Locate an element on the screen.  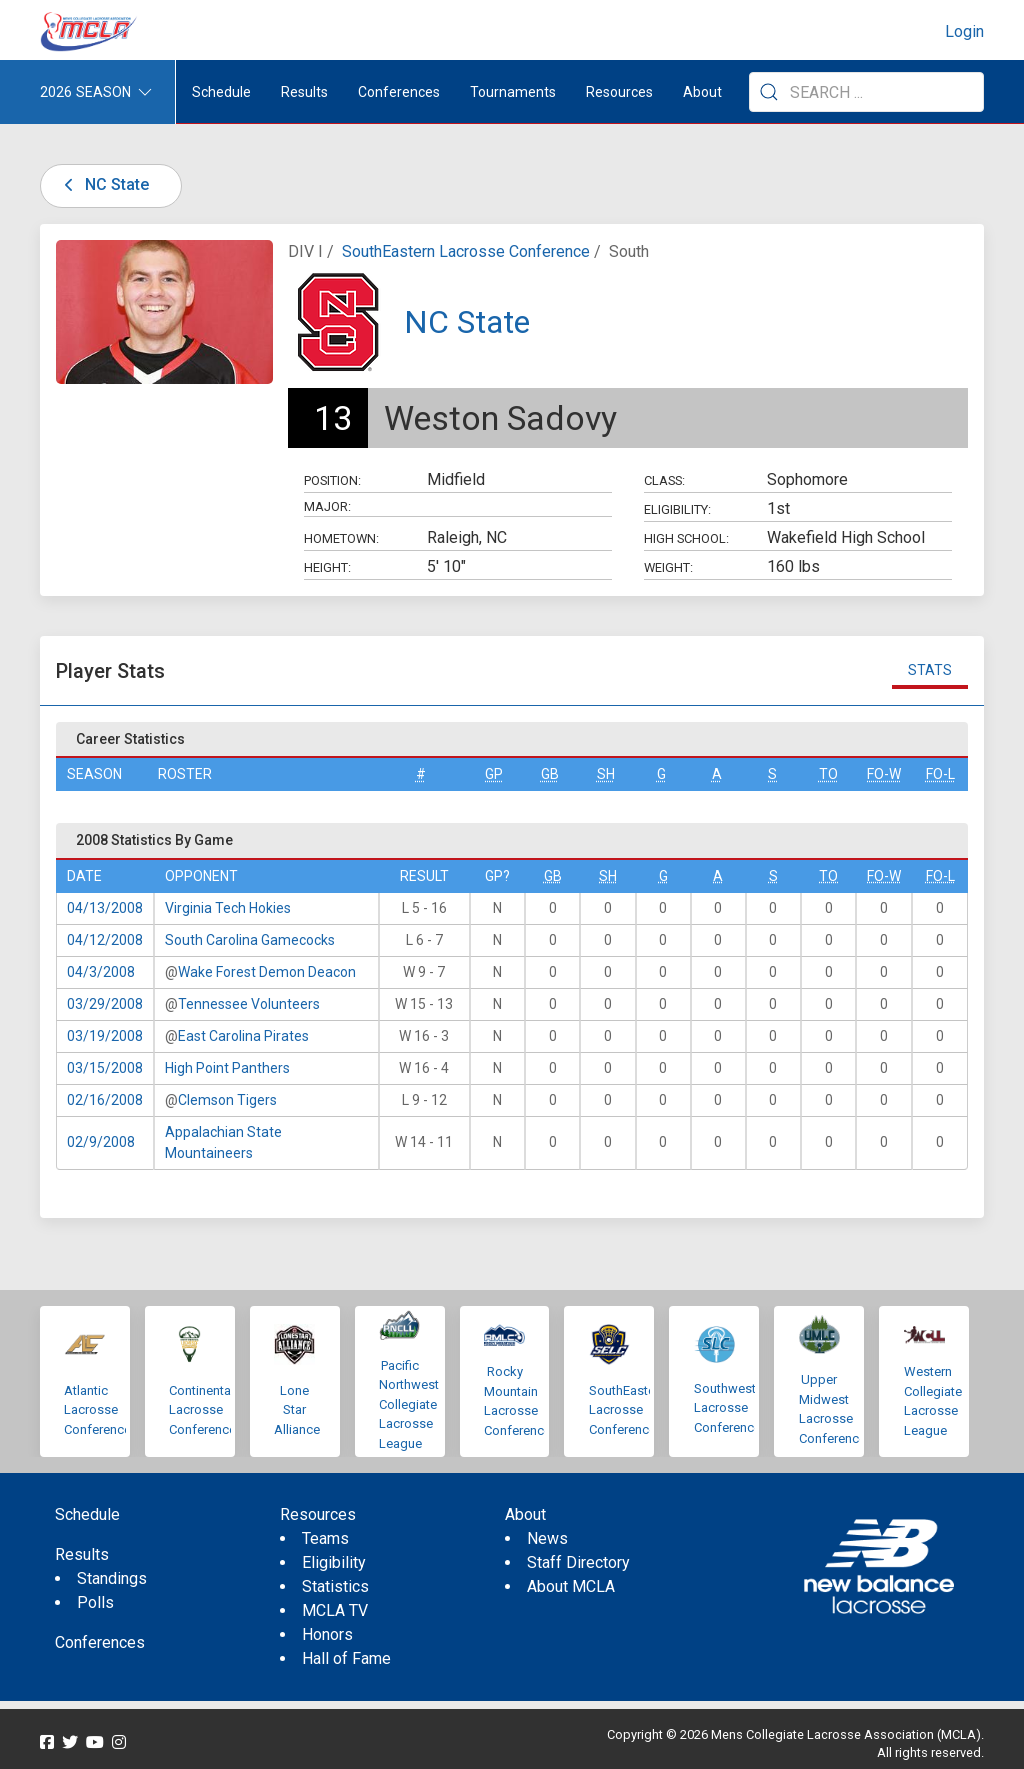
04/13/2008 is located at coordinates (105, 908).